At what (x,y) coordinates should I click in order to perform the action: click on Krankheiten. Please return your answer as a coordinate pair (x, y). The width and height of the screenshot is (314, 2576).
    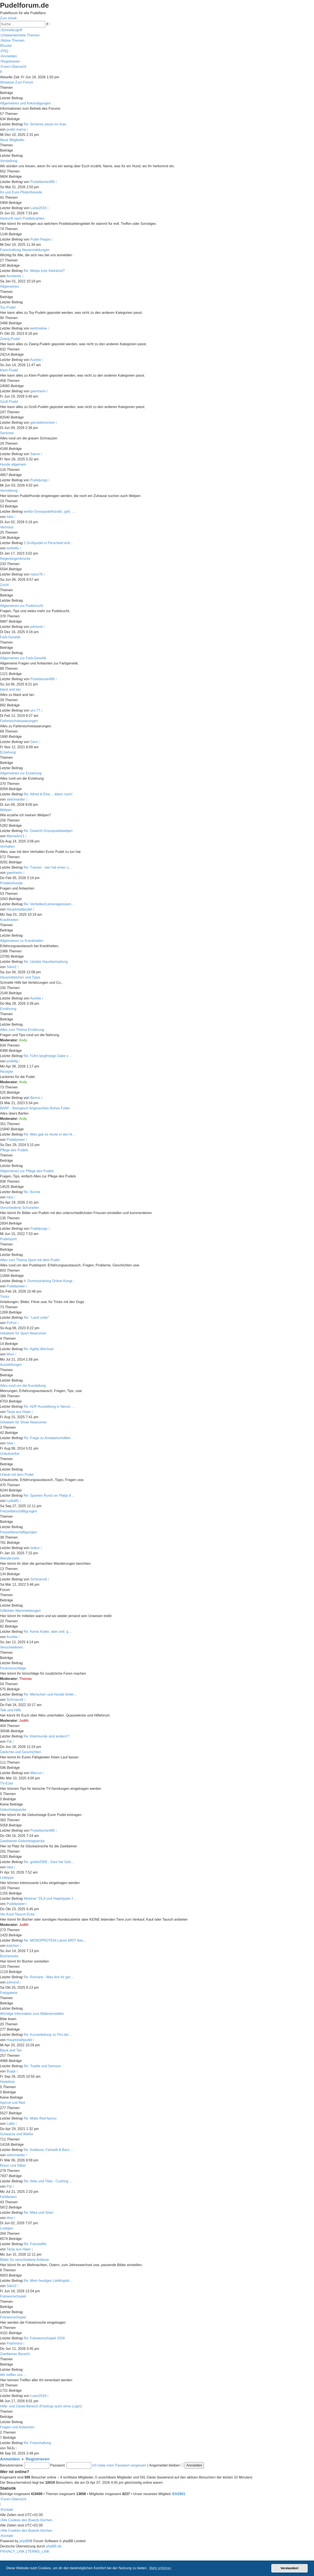
    Looking at the image, I should click on (9, 920).